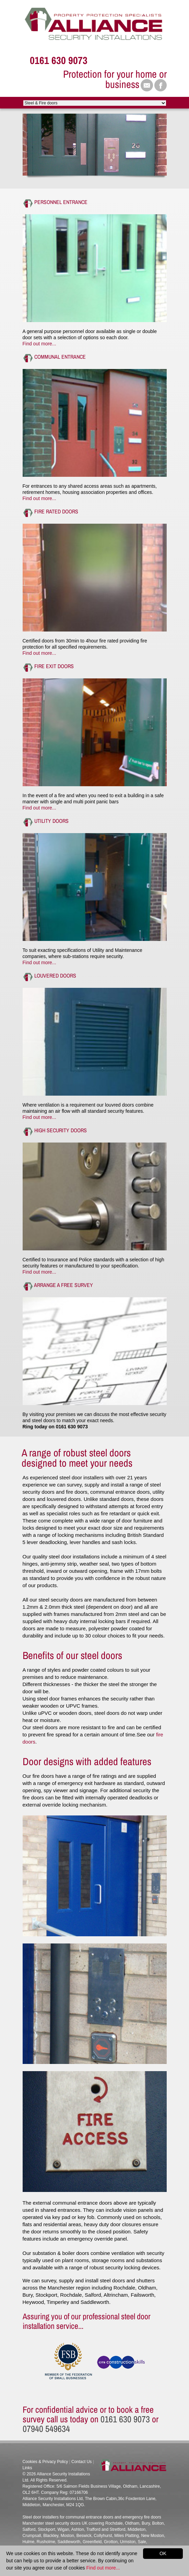 This screenshot has width=189, height=2576. I want to click on Contact Us, so click(81, 2461).